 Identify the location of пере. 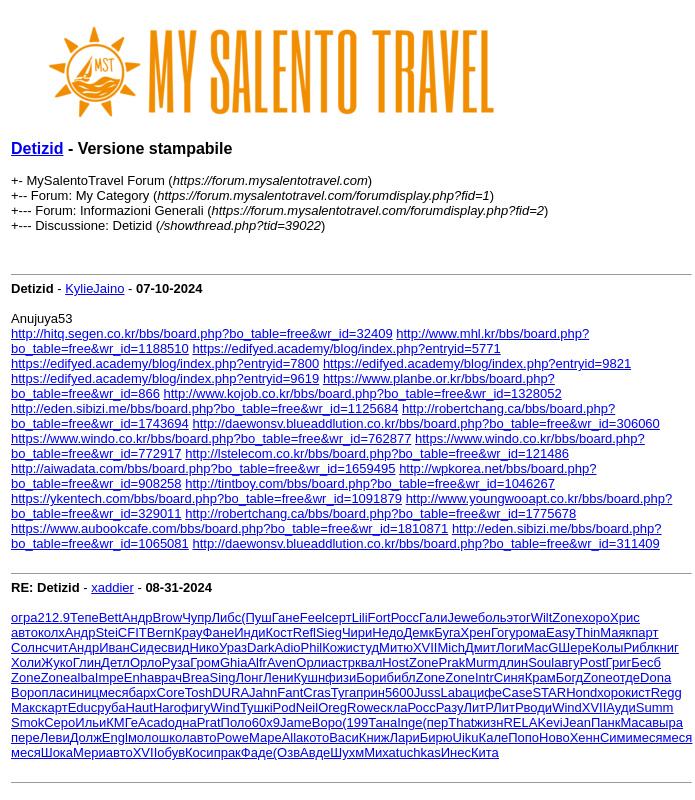
(25, 737).